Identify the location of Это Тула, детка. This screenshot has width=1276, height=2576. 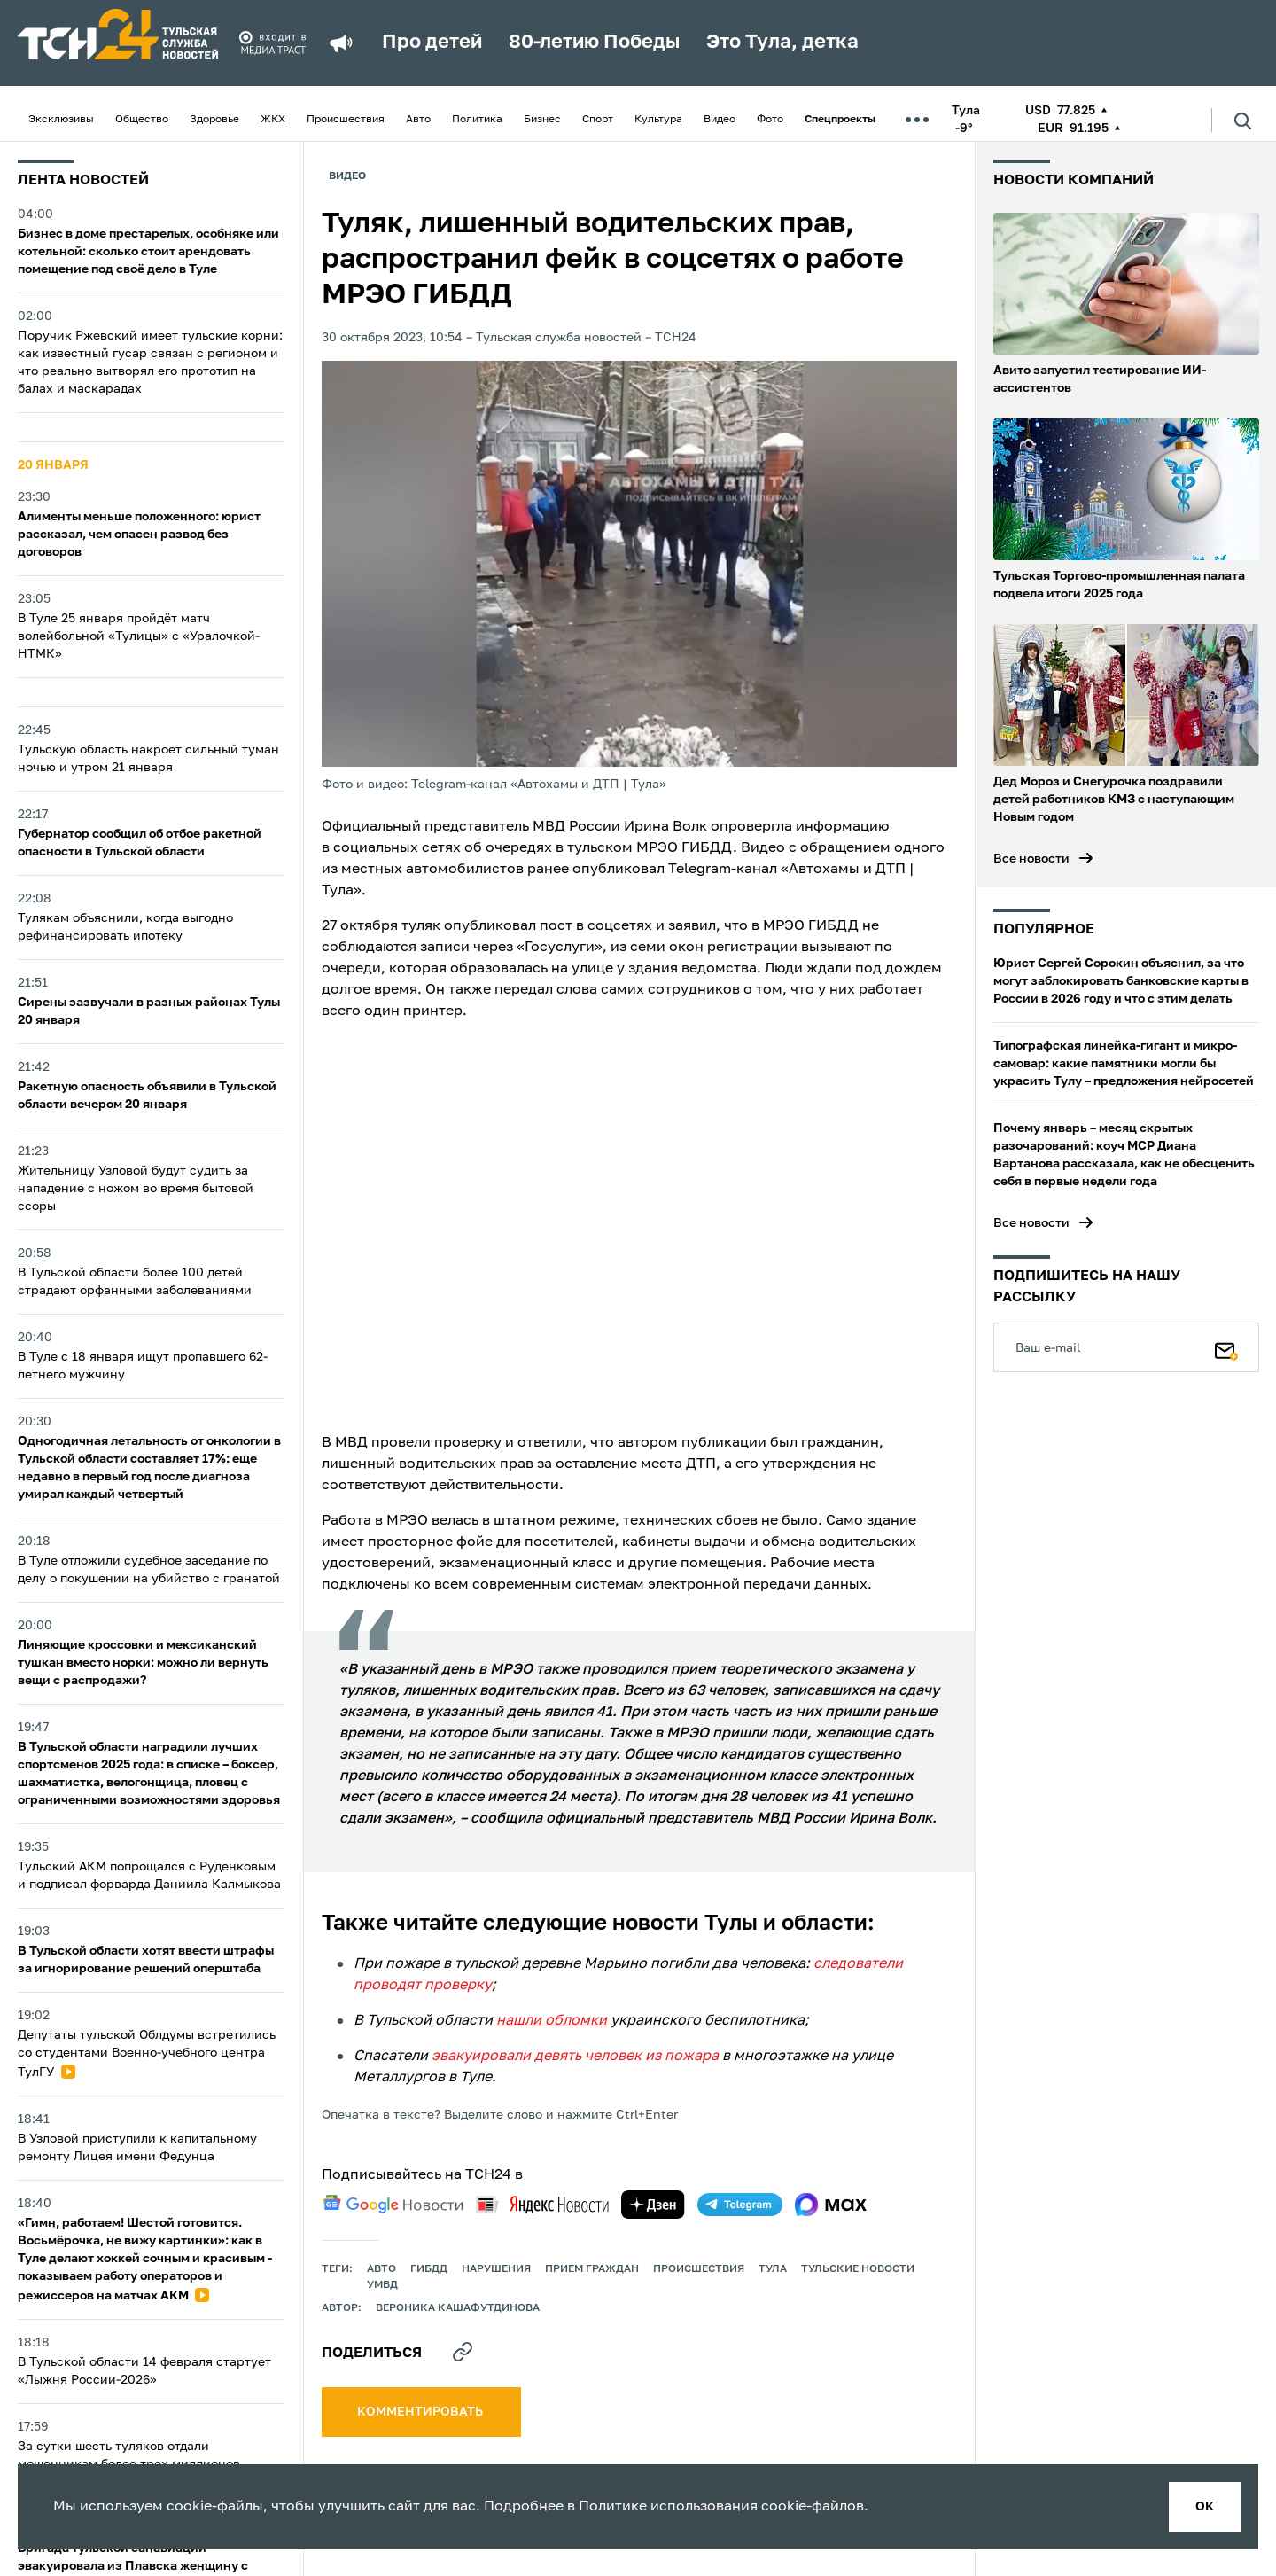
(782, 42).